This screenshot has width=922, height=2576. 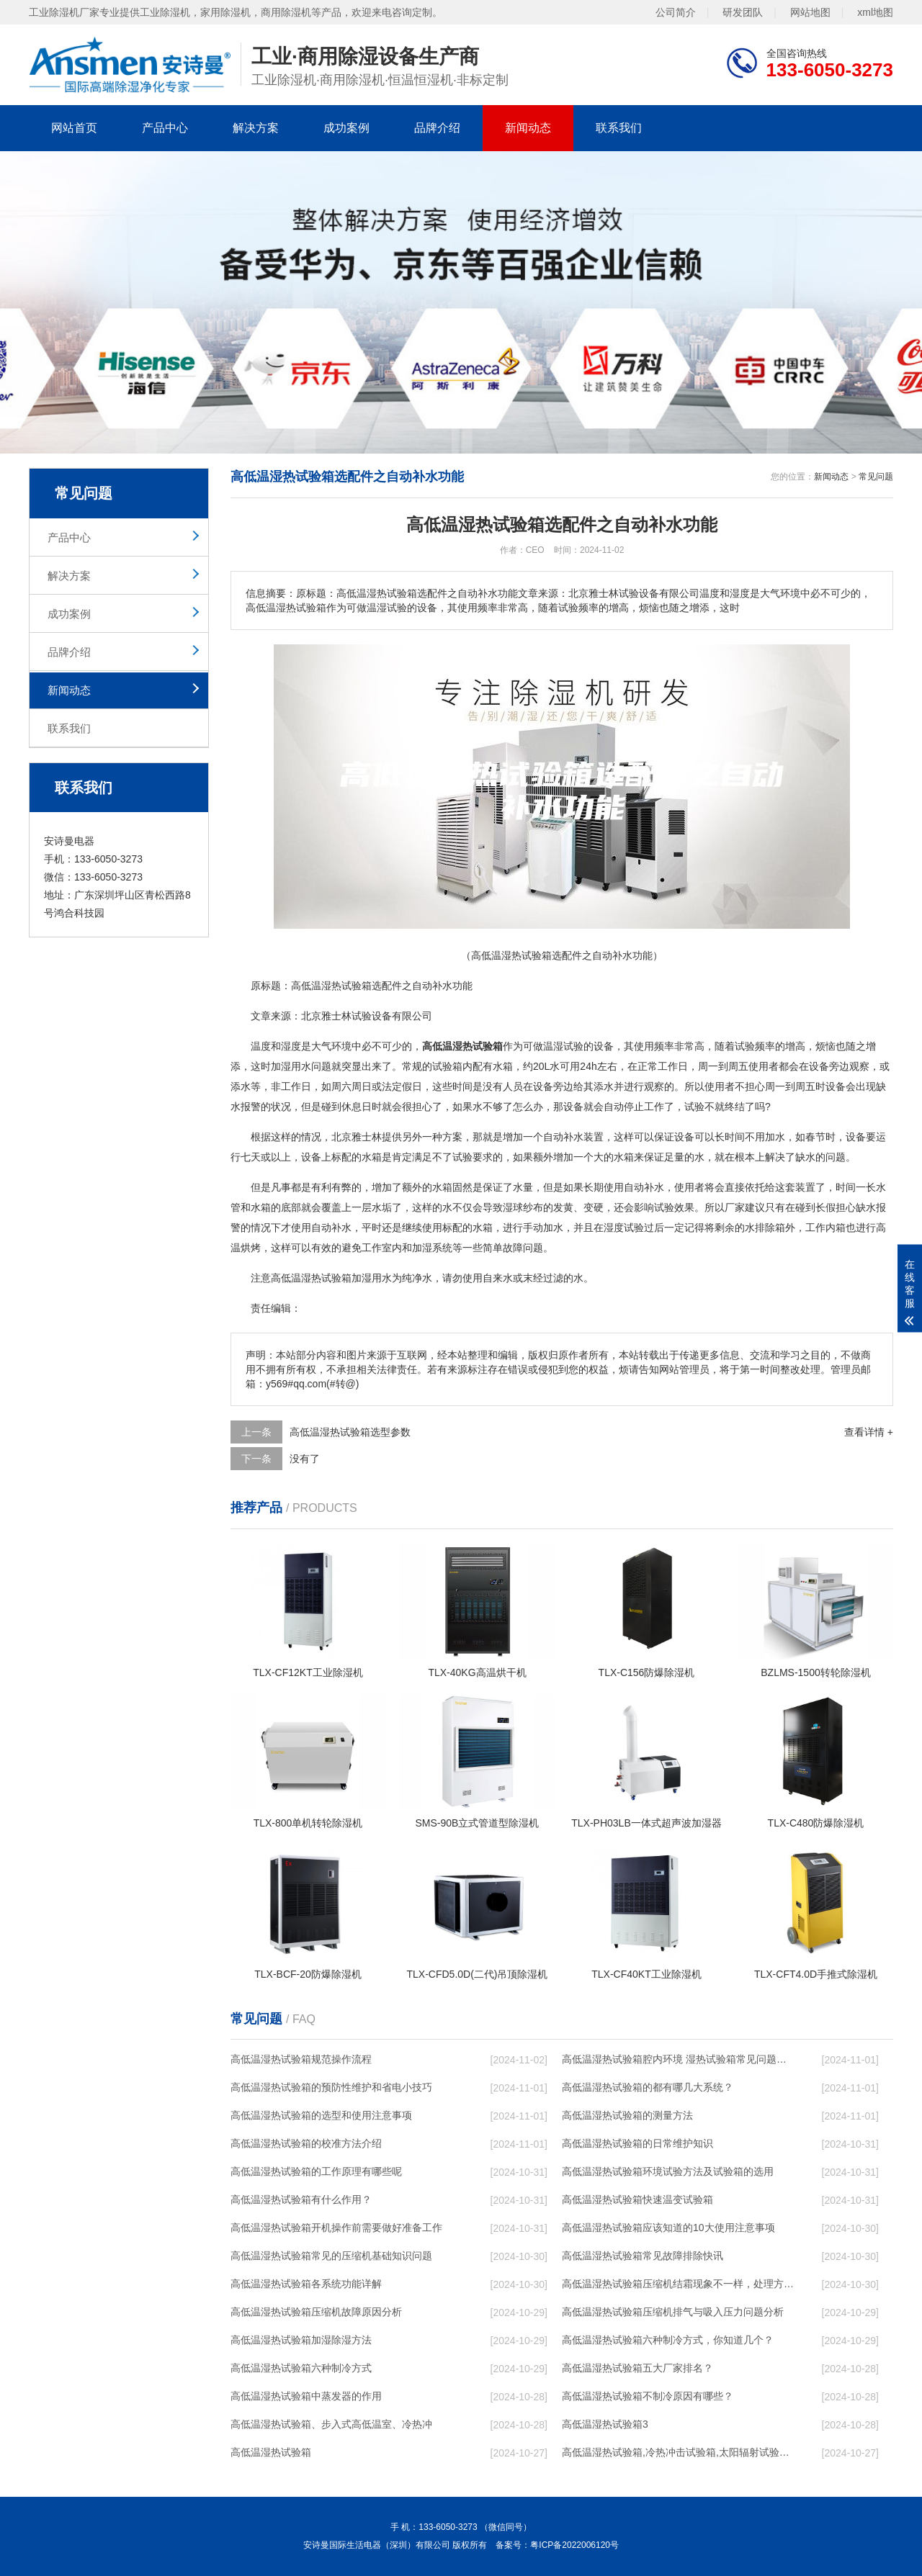 What do you see at coordinates (647, 2396) in the screenshot?
I see `高低温湿热试验箱不制冷原因有哪些？` at bounding box center [647, 2396].